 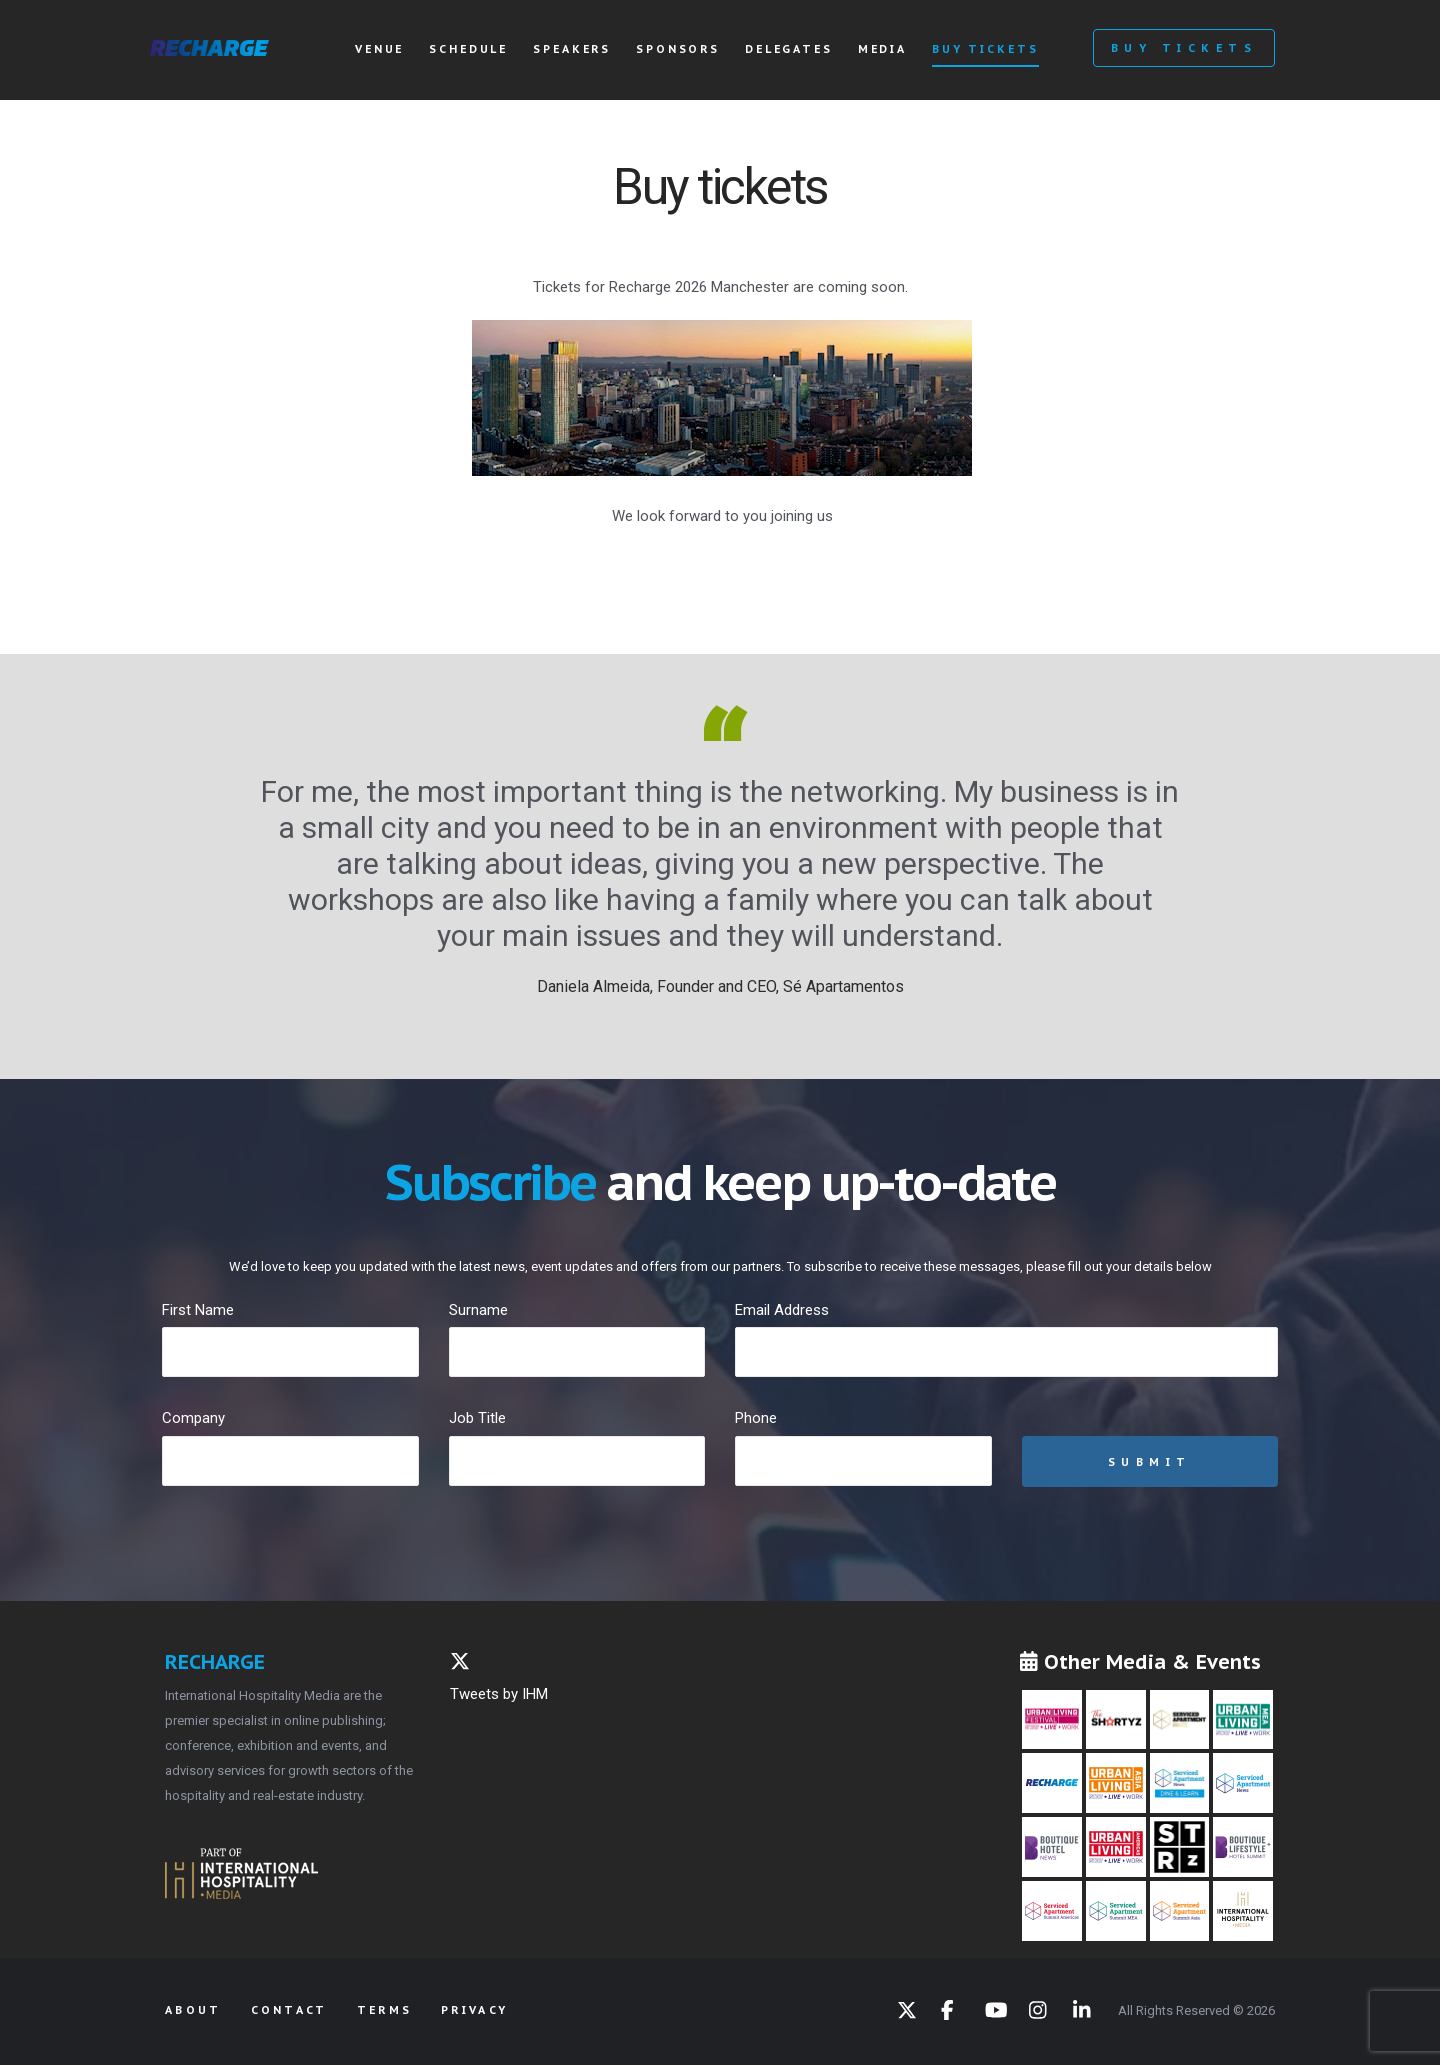 I want to click on About, so click(x=193, y=2010).